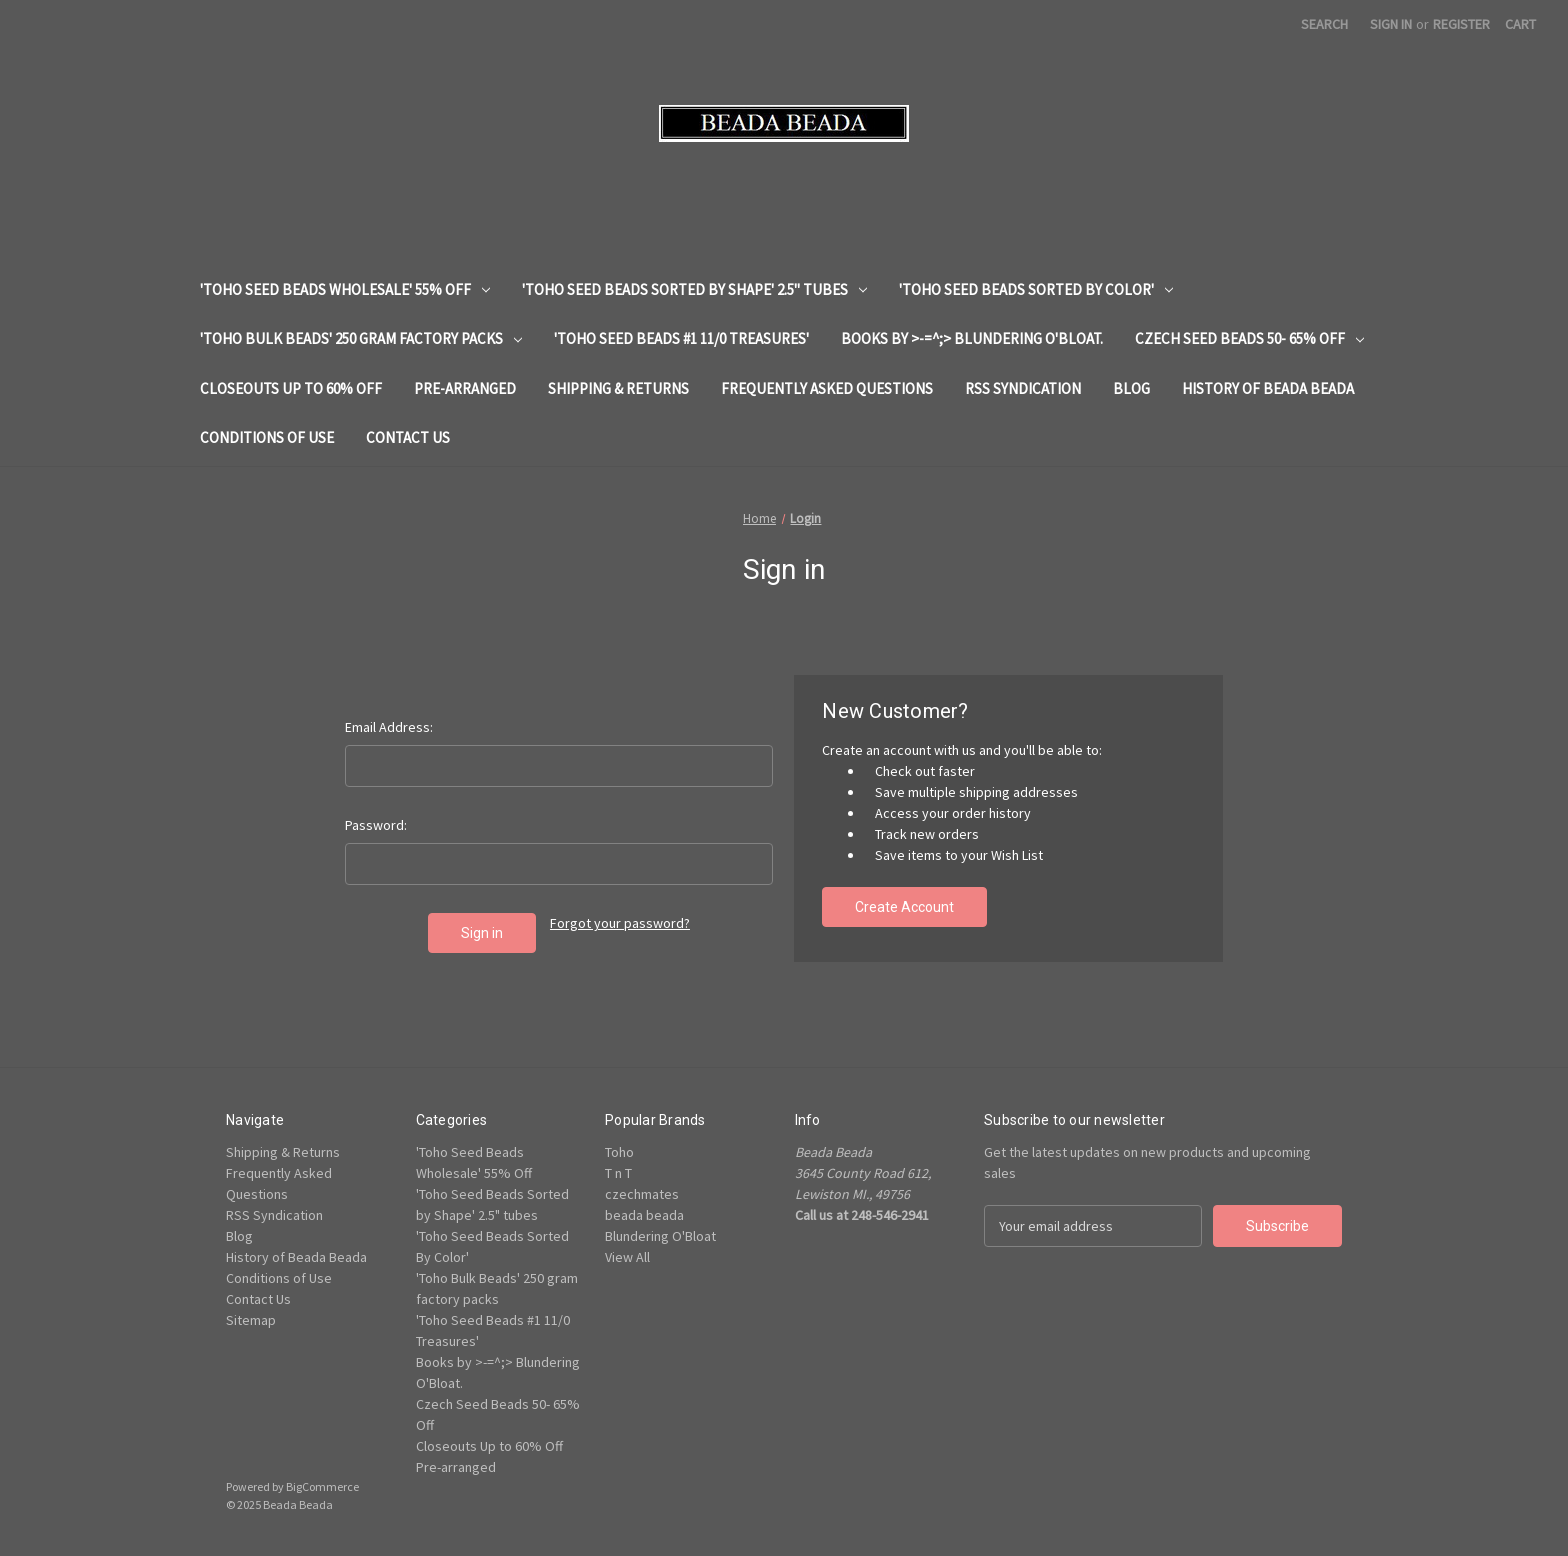  What do you see at coordinates (465, 388) in the screenshot?
I see `Pre-arranged` at bounding box center [465, 388].